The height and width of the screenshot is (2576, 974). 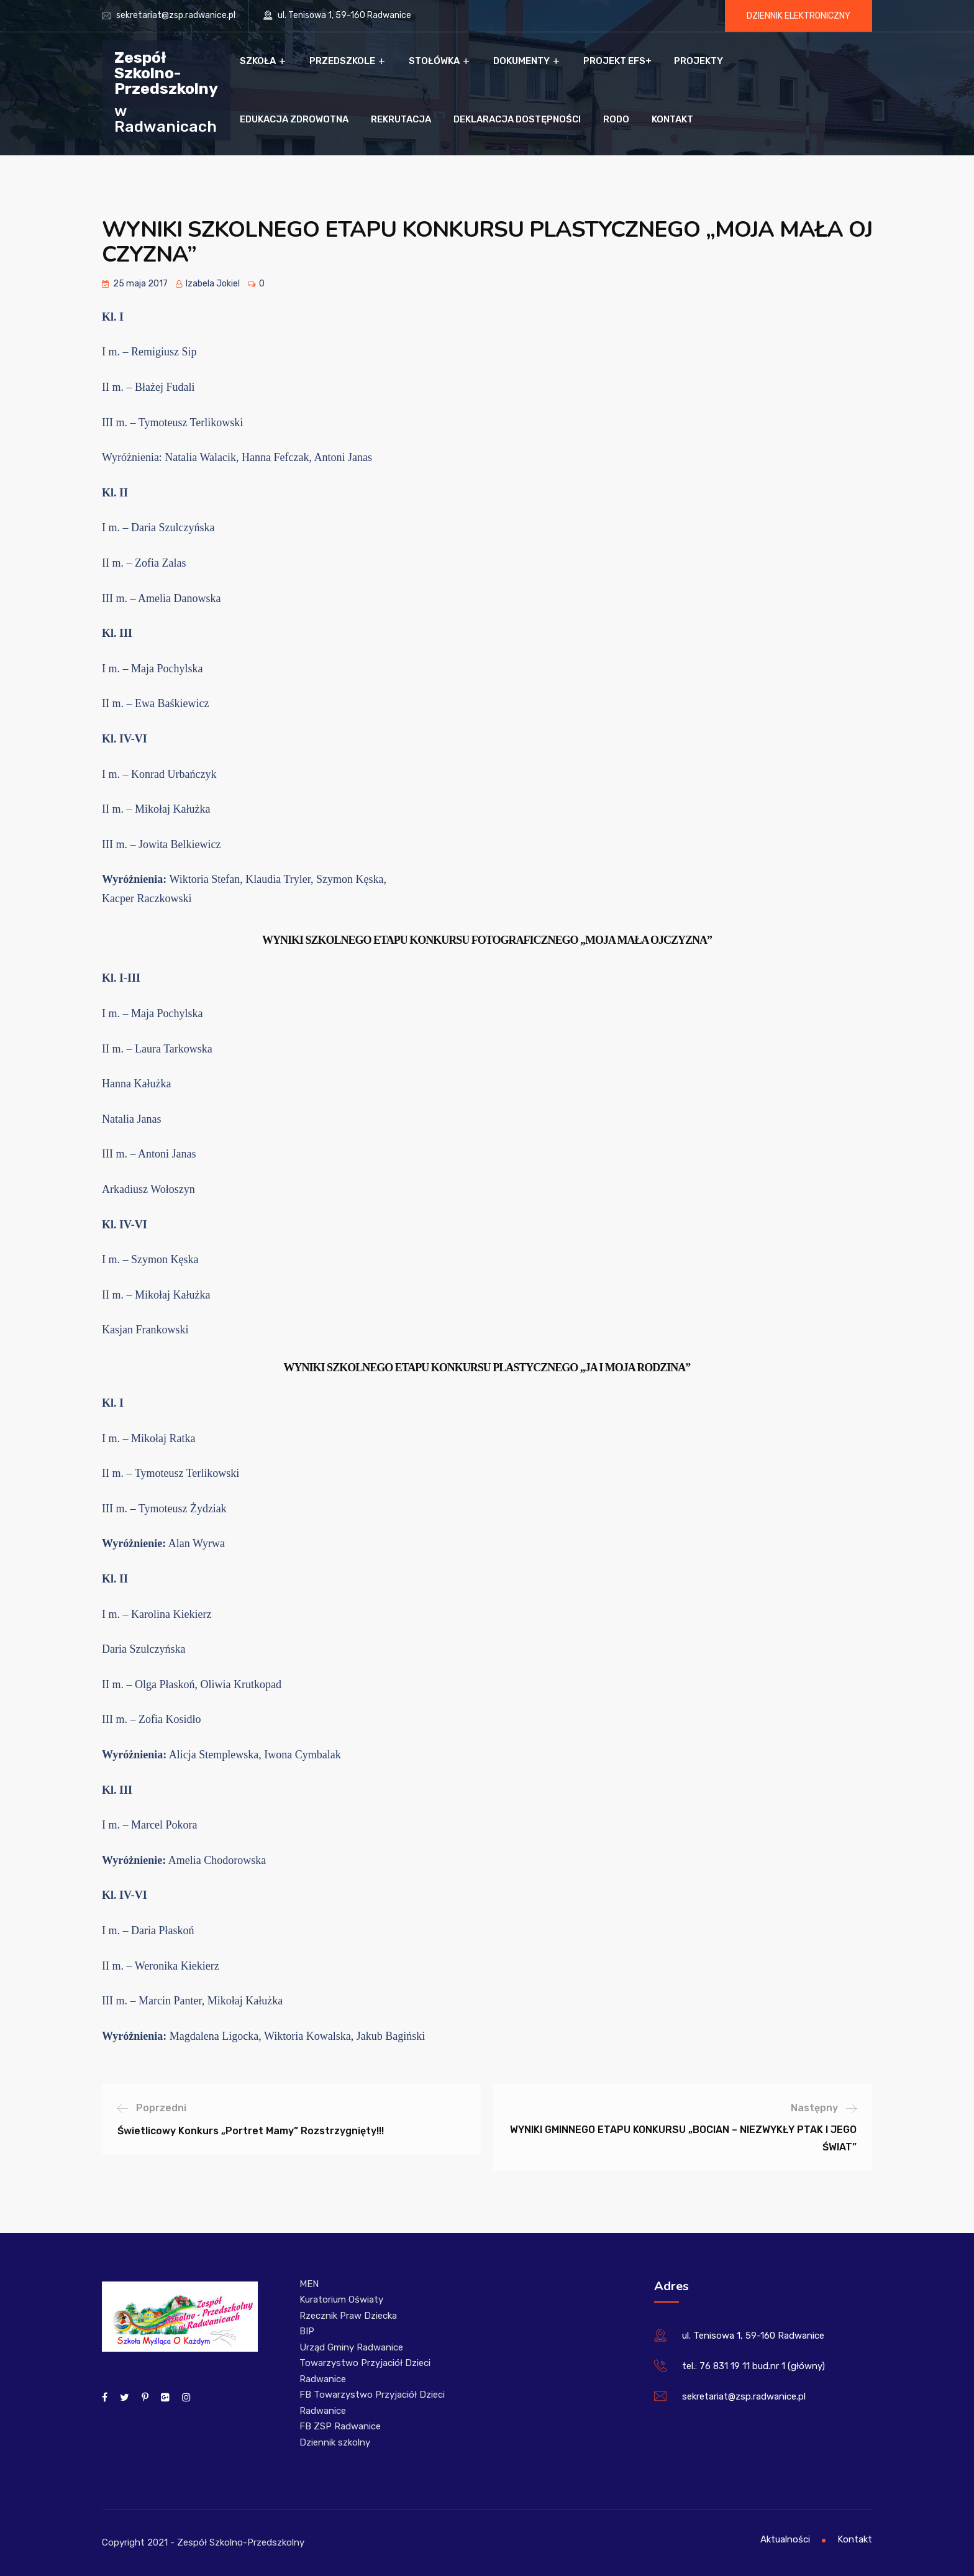 I want to click on Przedszkole, so click(x=342, y=60).